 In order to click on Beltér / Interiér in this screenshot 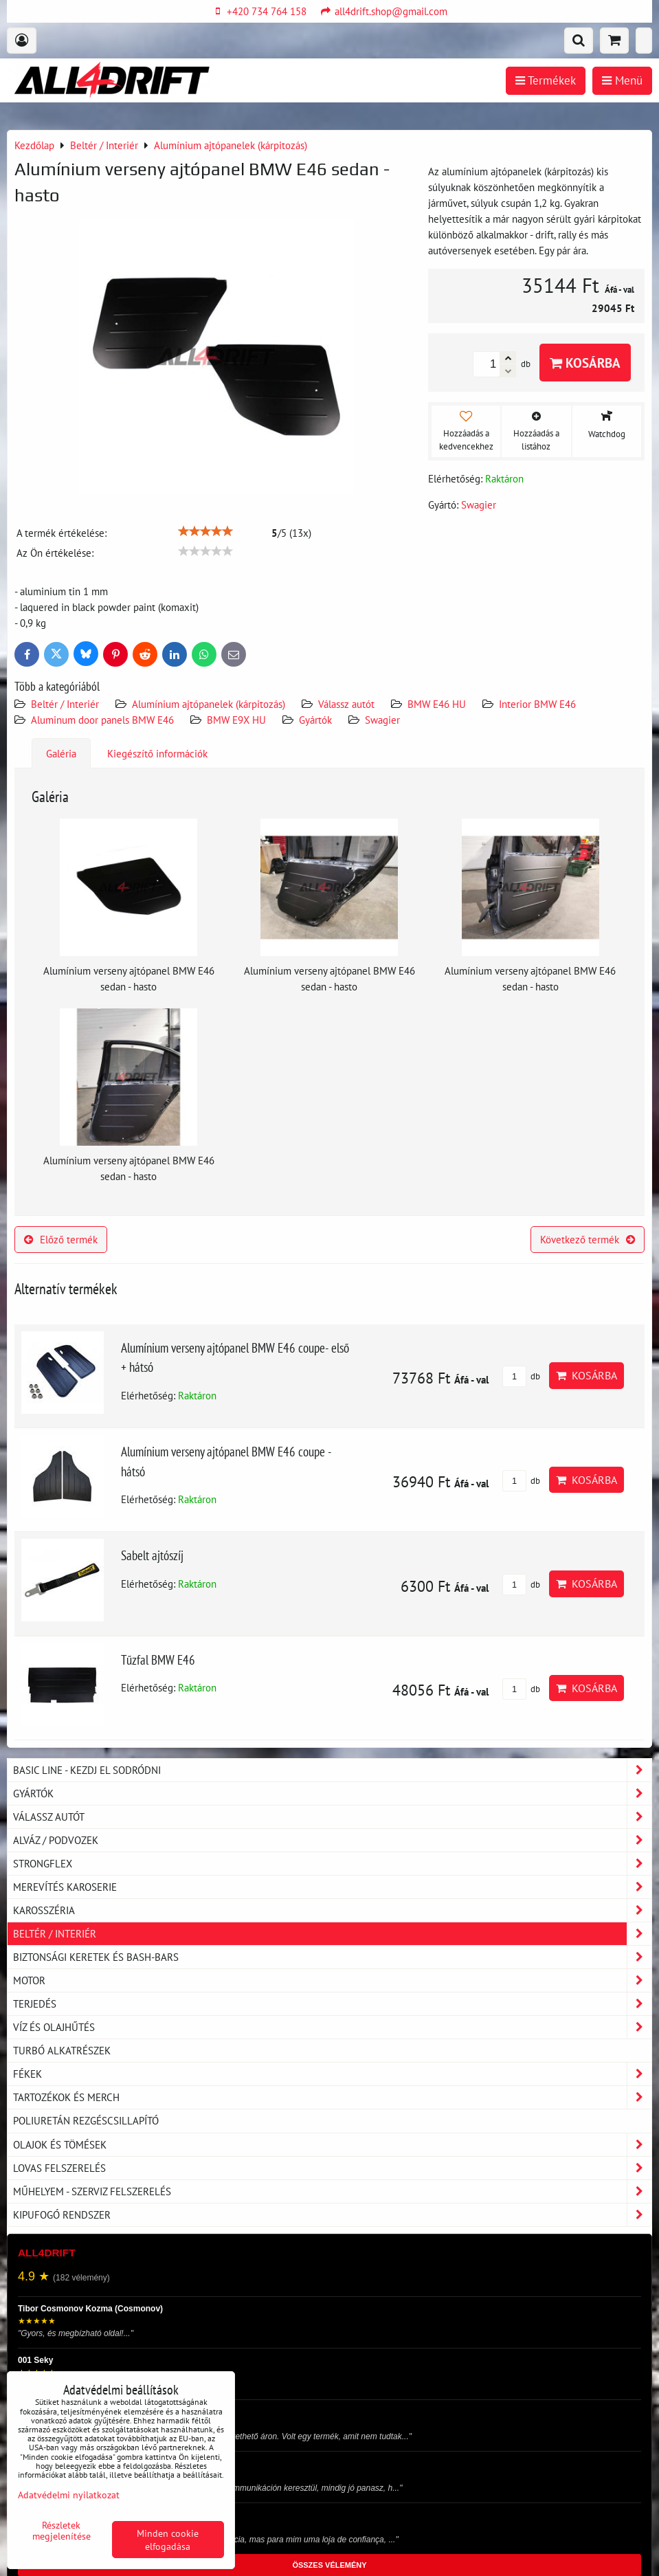, I will do `click(65, 704)`.